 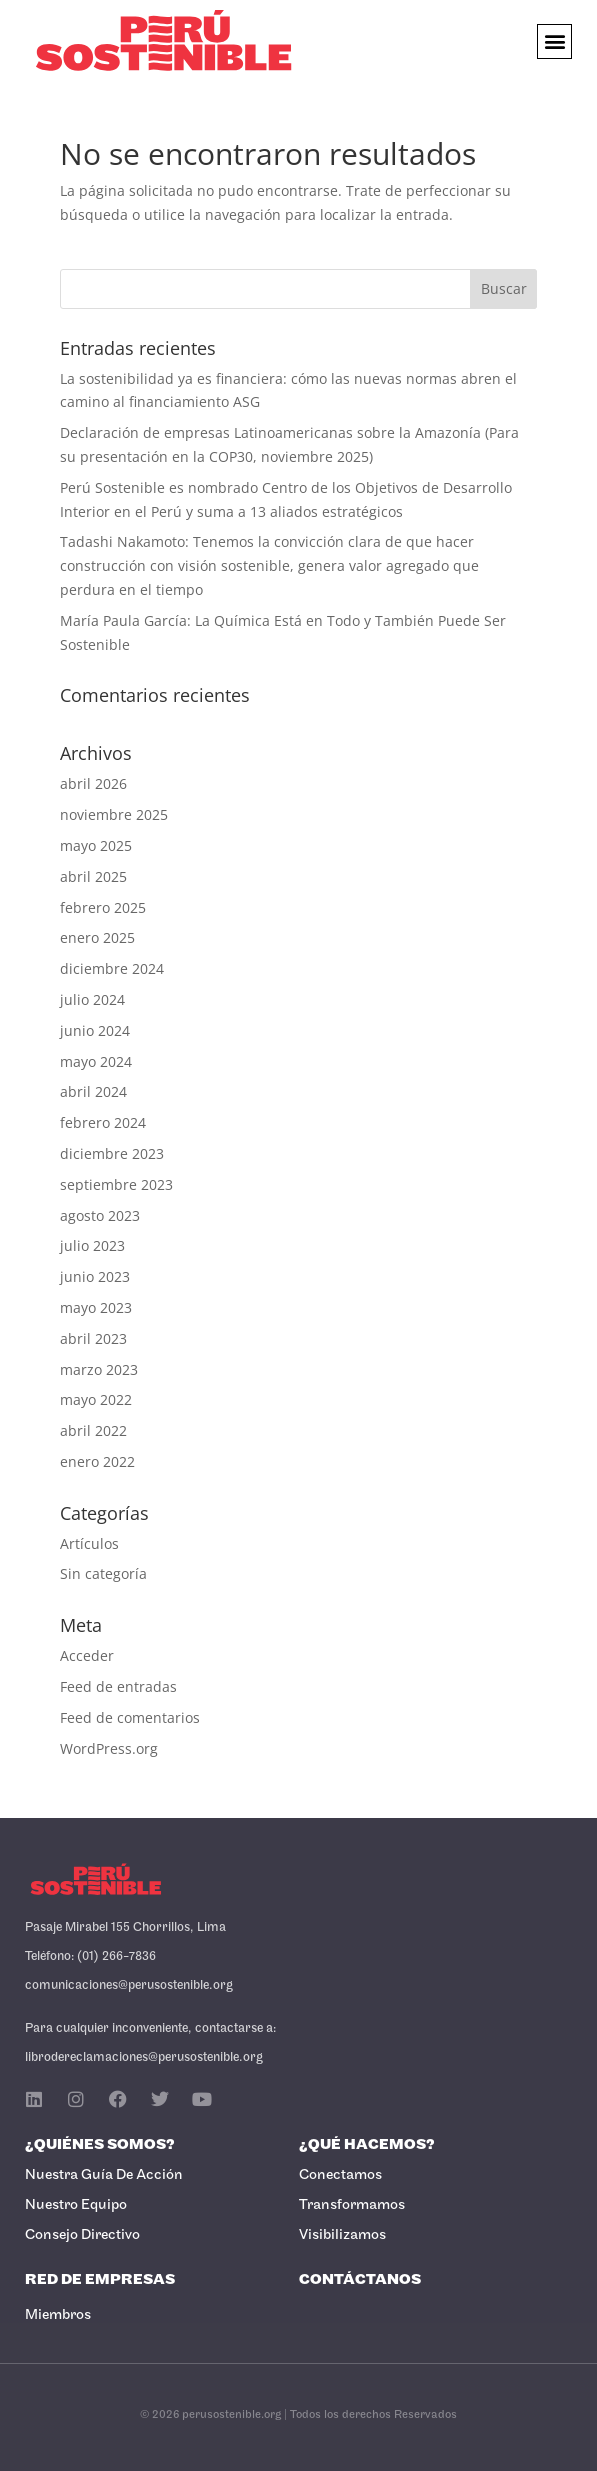 What do you see at coordinates (93, 783) in the screenshot?
I see `abril 2026` at bounding box center [93, 783].